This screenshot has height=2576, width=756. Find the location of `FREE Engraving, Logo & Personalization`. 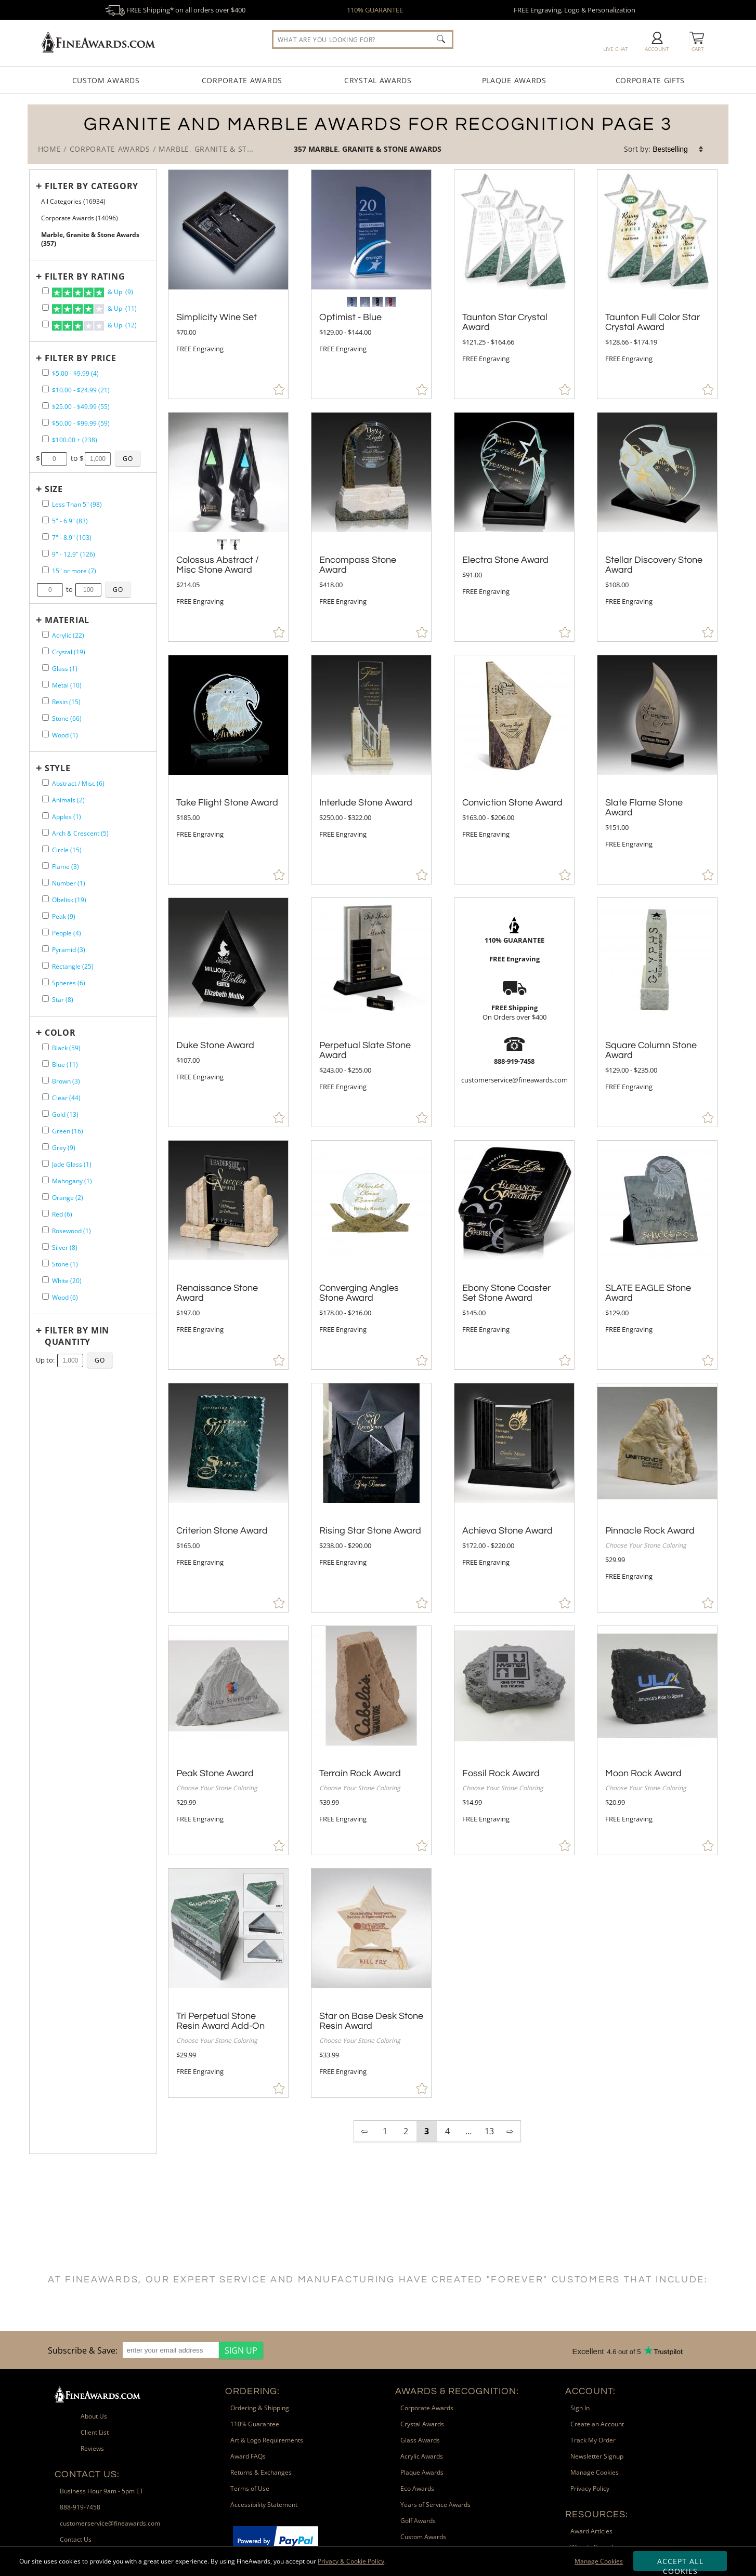

FREE Engraving, Logo & Personalization is located at coordinates (574, 10).